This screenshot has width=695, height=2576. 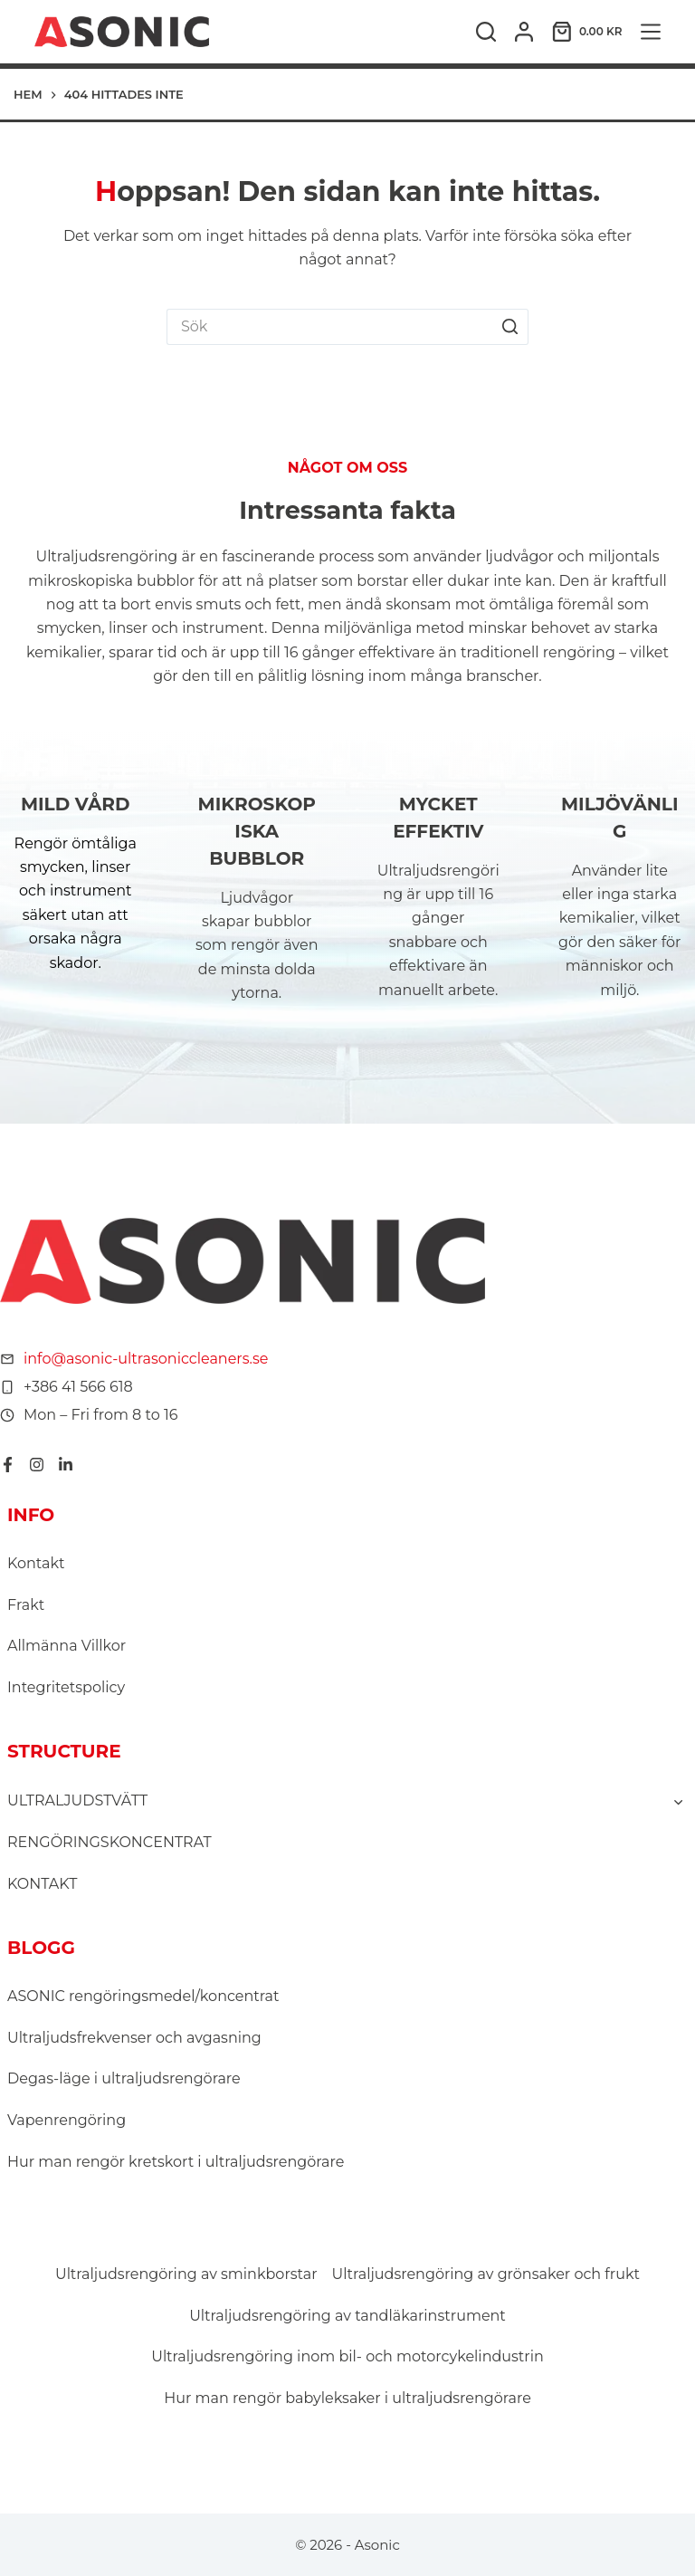 What do you see at coordinates (175, 2161) in the screenshot?
I see `Hur man rengör kretskort i ultraljudsrengörare` at bounding box center [175, 2161].